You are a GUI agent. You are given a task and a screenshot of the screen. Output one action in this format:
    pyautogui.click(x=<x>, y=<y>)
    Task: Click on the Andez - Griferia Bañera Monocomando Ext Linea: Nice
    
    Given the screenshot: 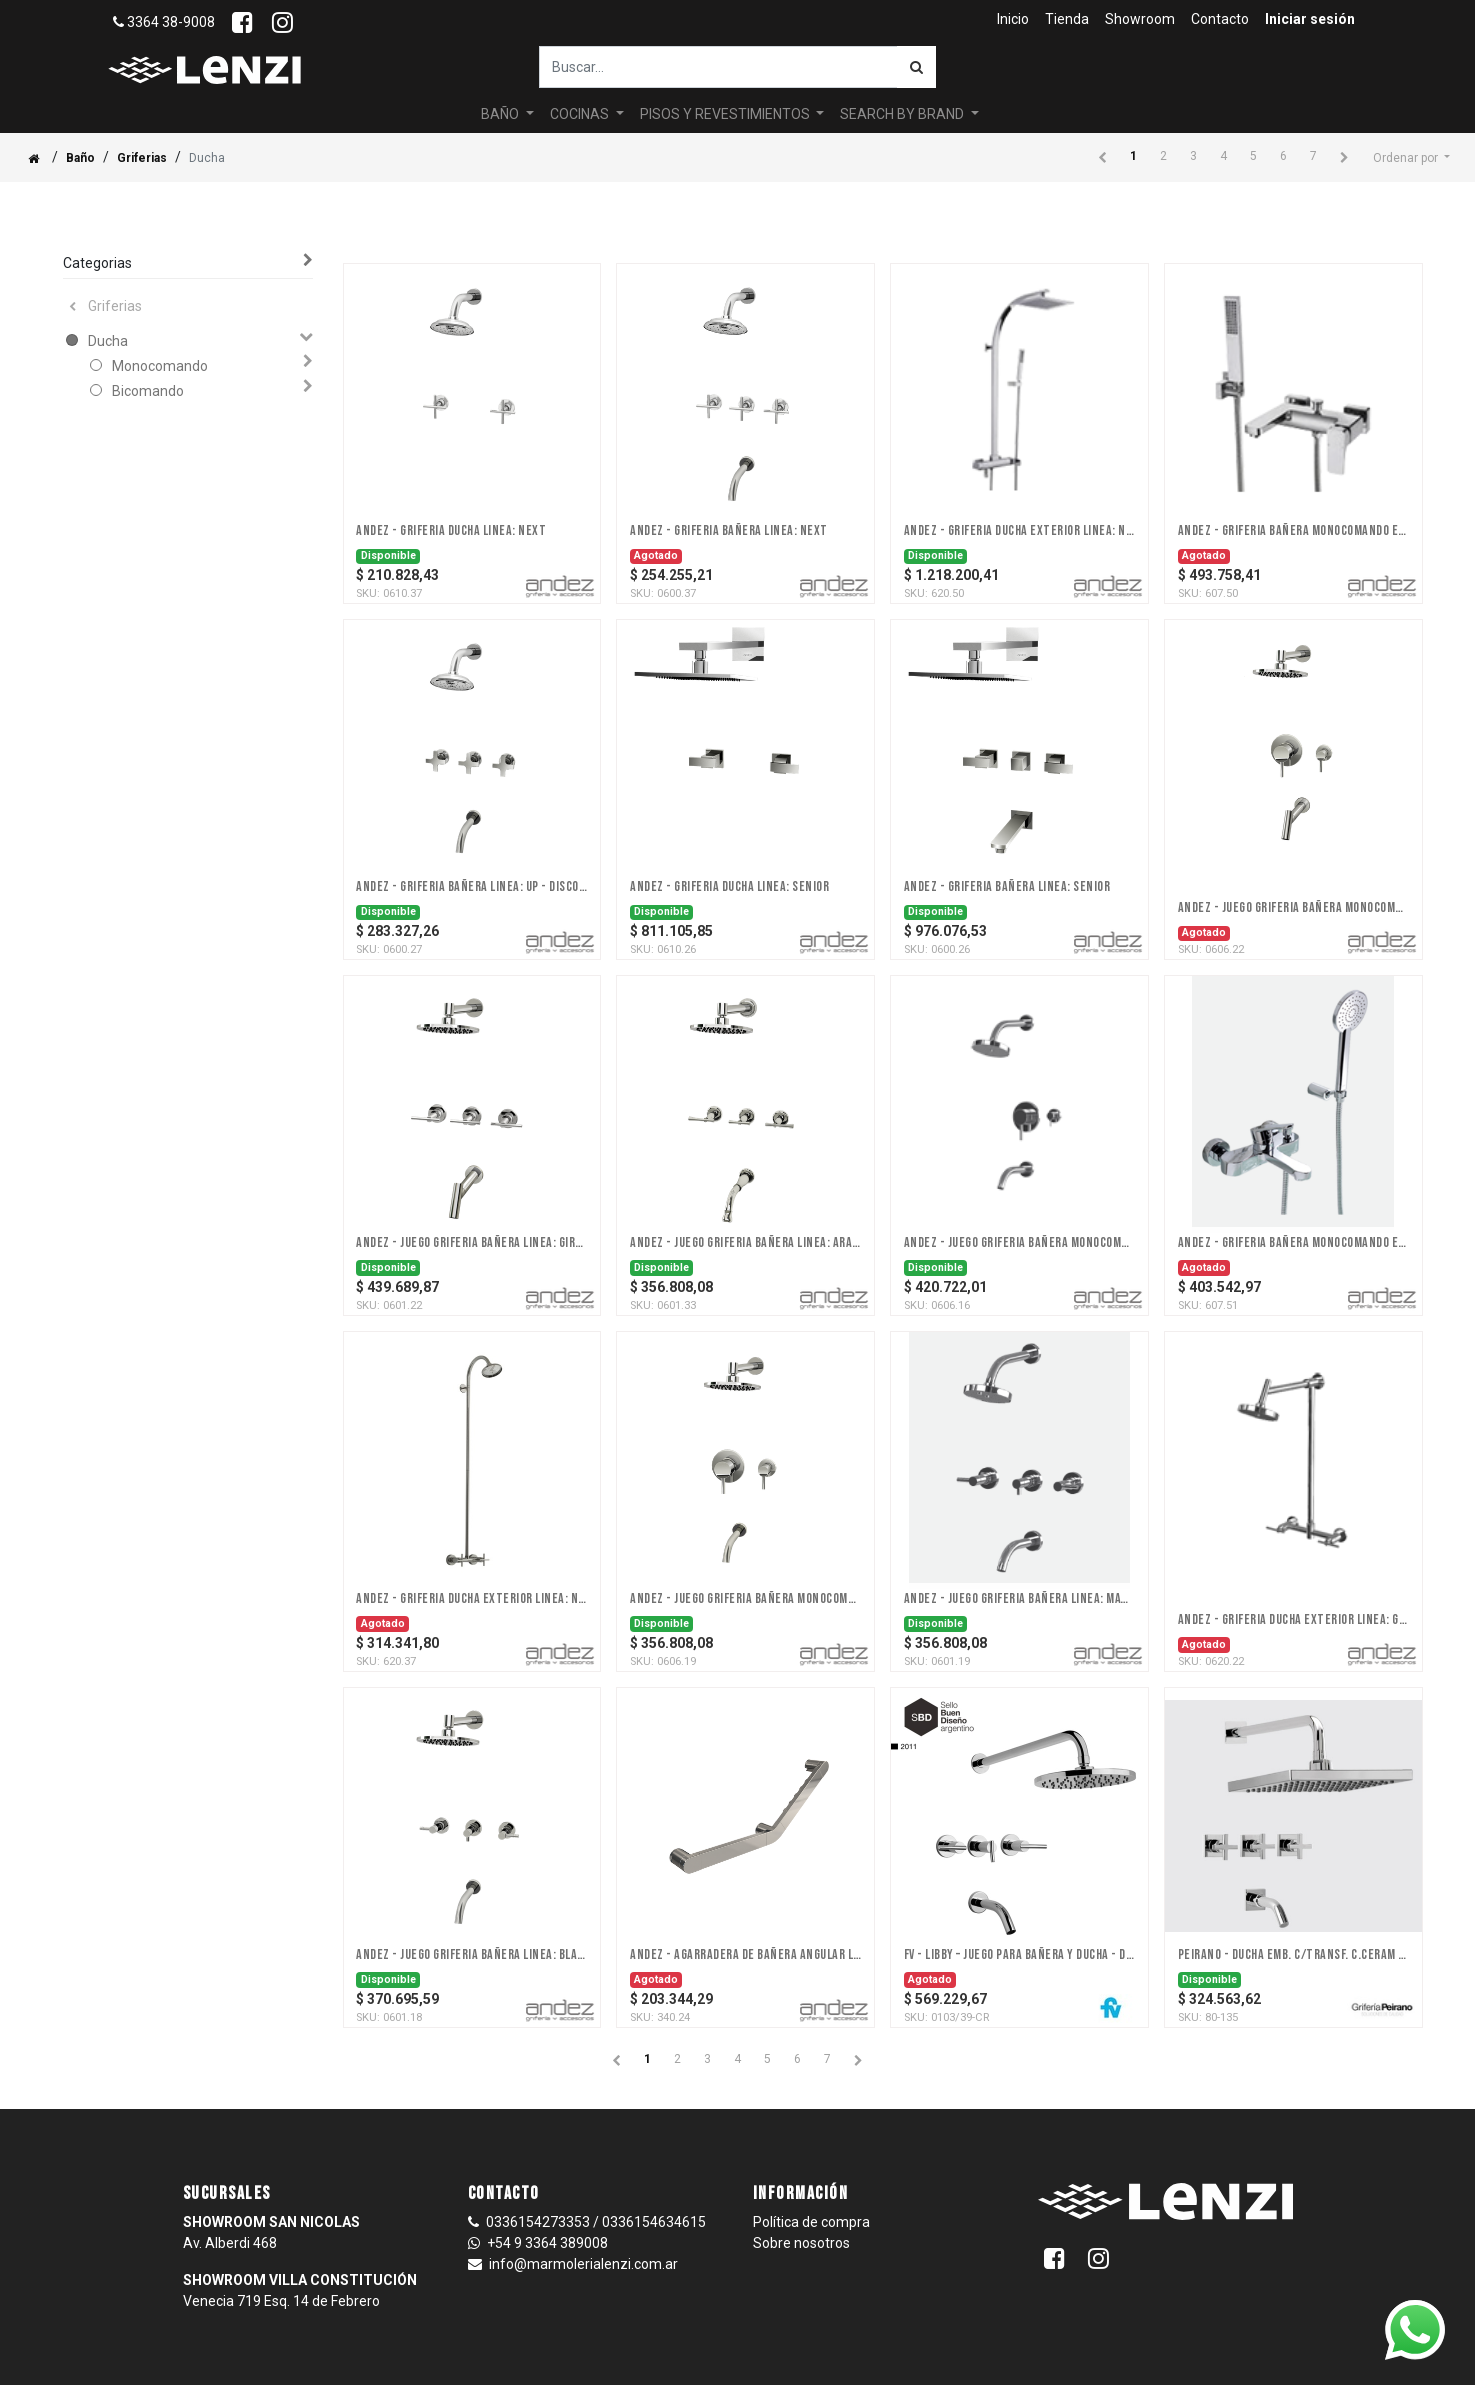 What is the action you would take?
    pyautogui.click(x=1293, y=531)
    